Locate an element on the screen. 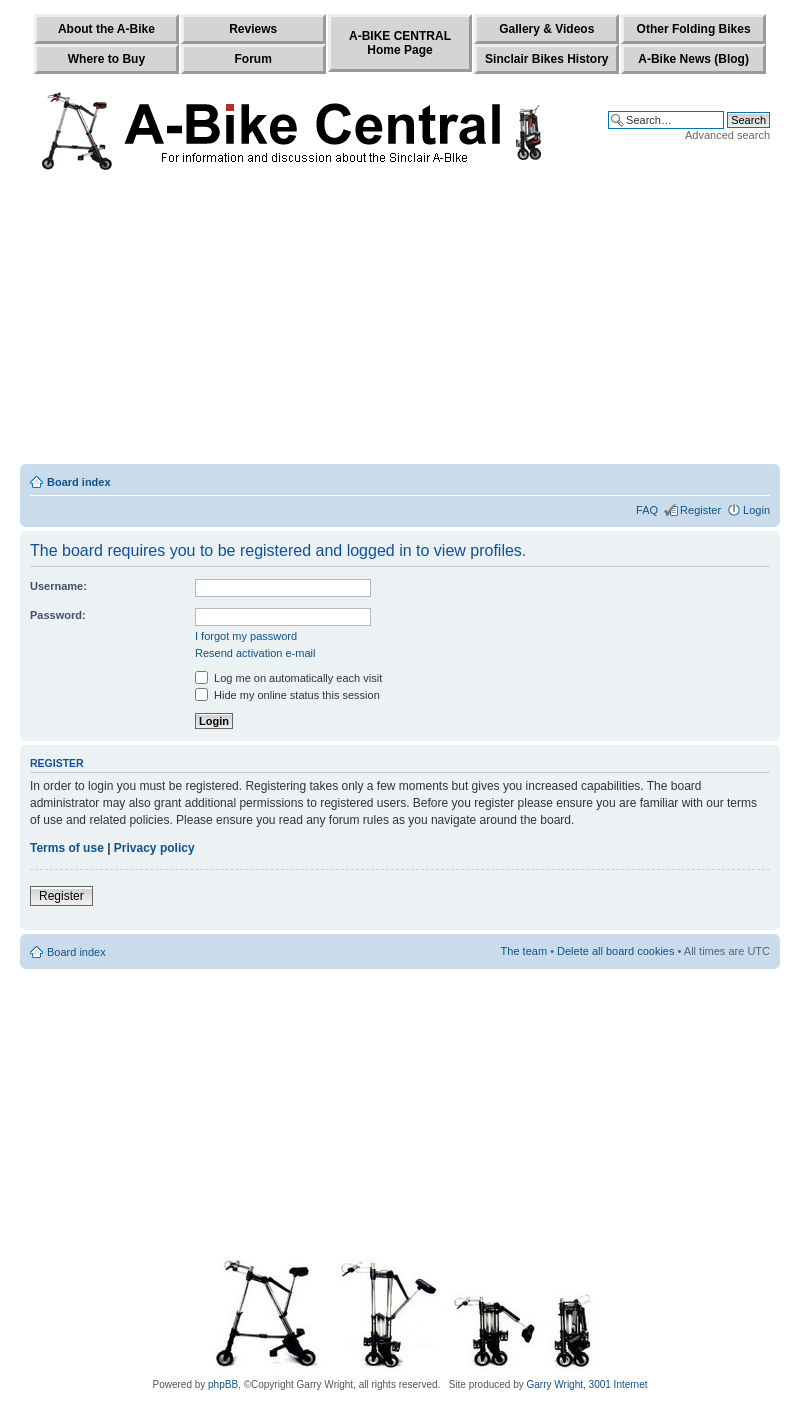  FAQ is located at coordinates (647, 510).